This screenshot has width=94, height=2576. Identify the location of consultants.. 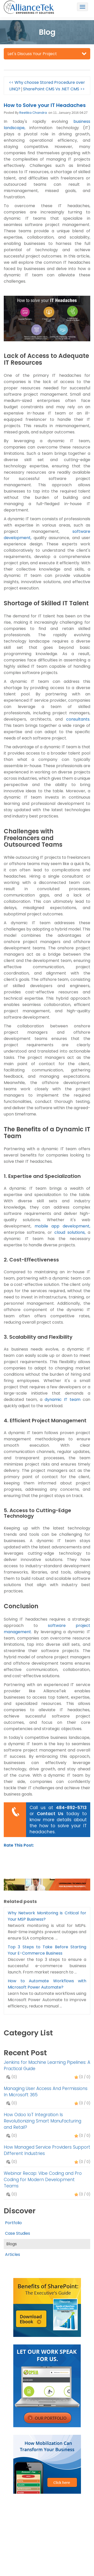
(78, 719).